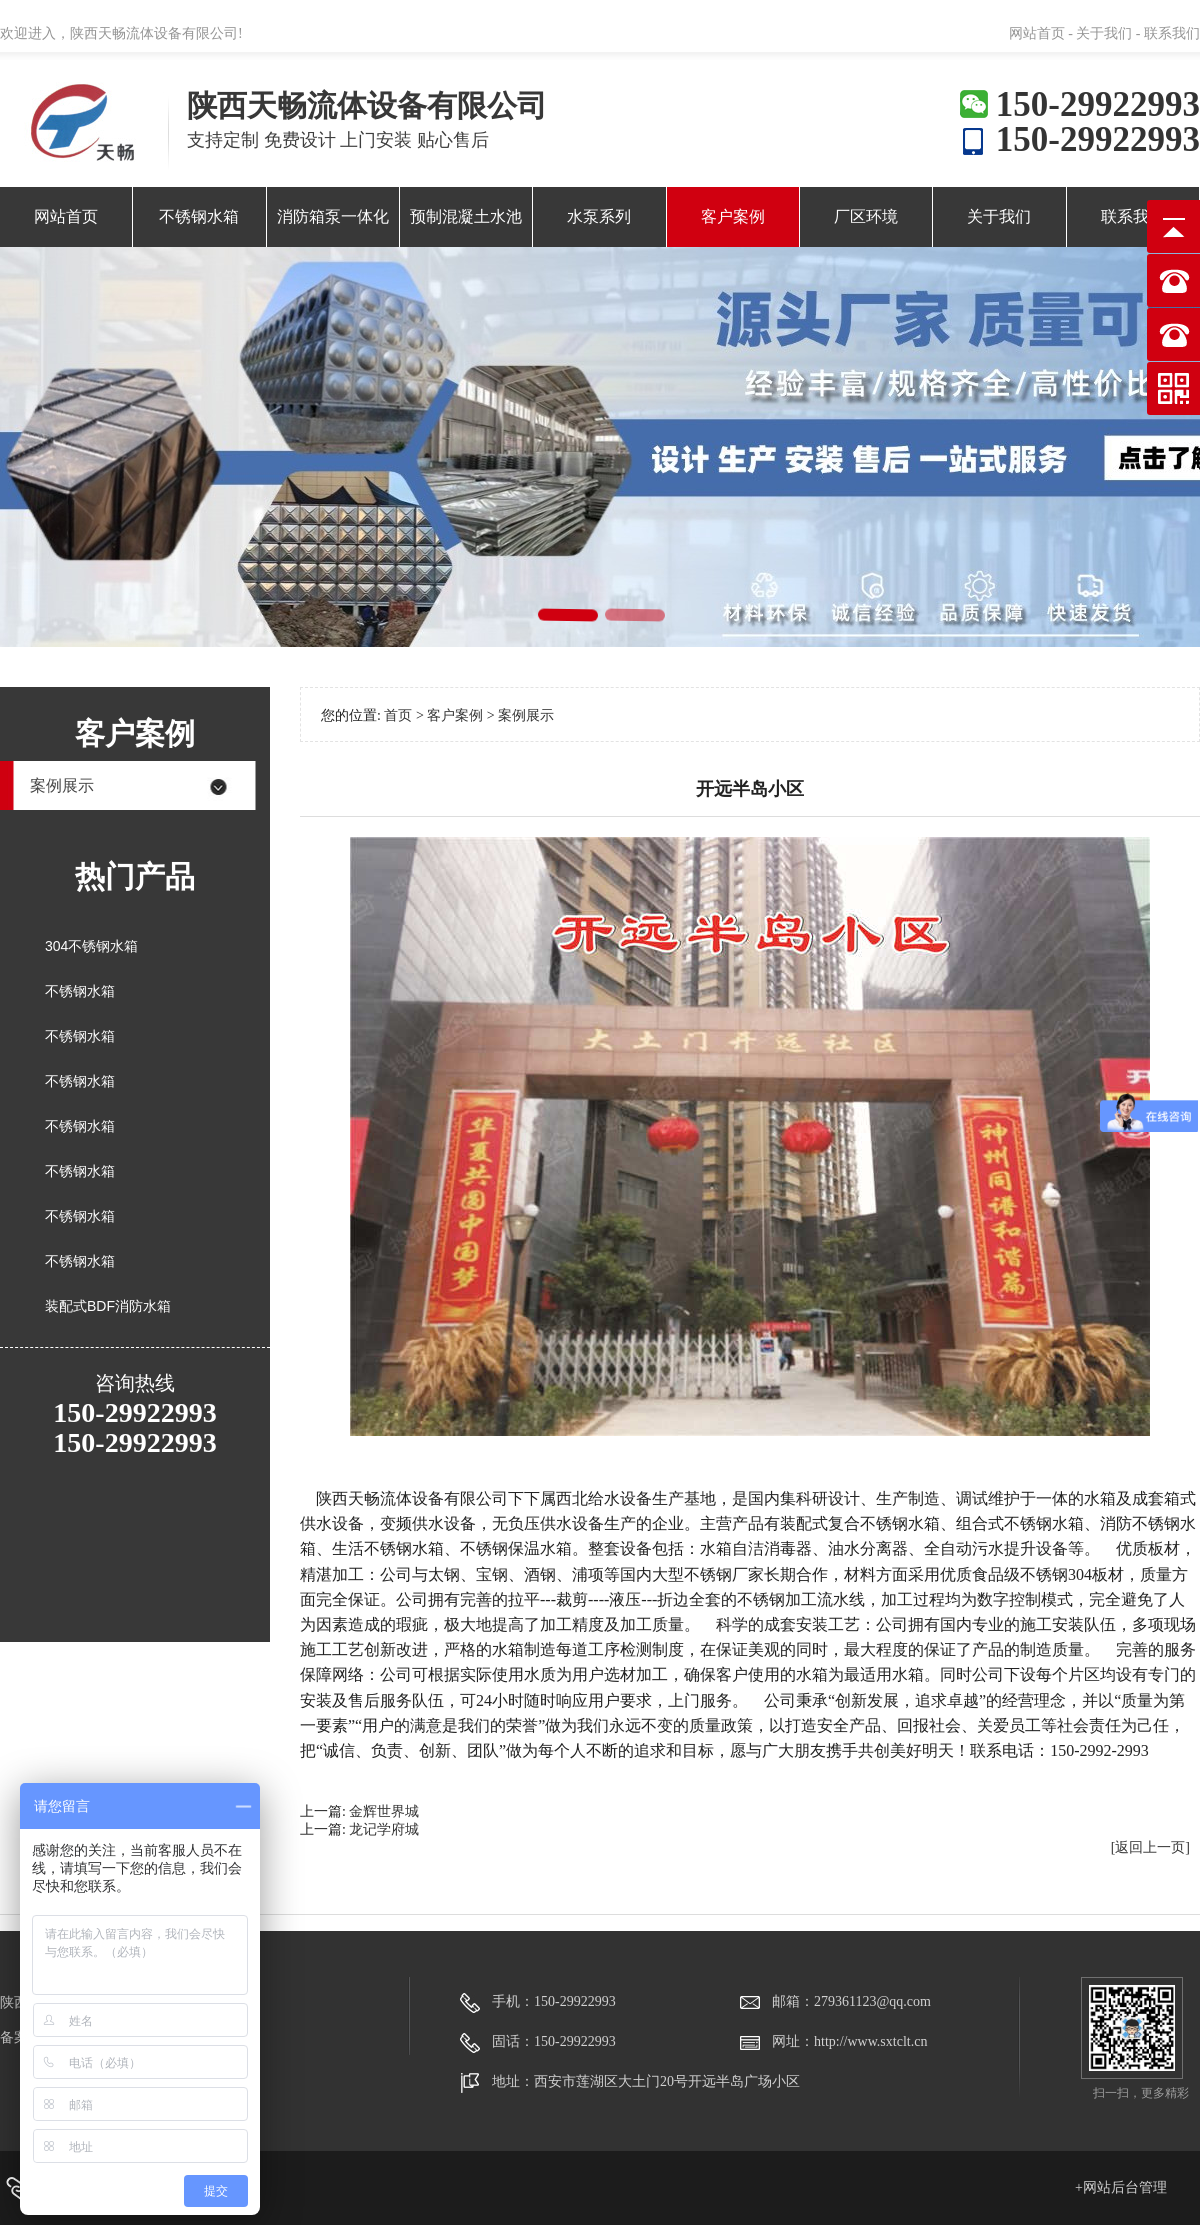 The width and height of the screenshot is (1200, 2225). Describe the element at coordinates (91, 946) in the screenshot. I see `304不锈钢水箱` at that location.